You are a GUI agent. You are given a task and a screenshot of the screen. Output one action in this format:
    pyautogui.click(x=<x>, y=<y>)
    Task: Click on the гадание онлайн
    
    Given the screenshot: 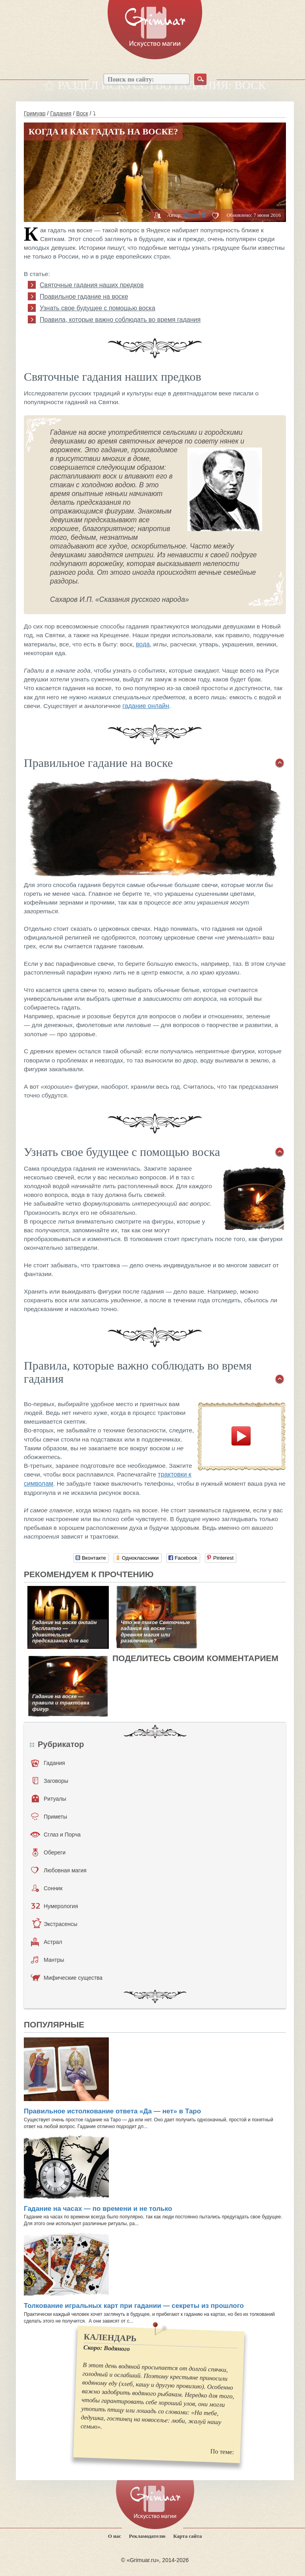 What is the action you would take?
    pyautogui.click(x=145, y=705)
    